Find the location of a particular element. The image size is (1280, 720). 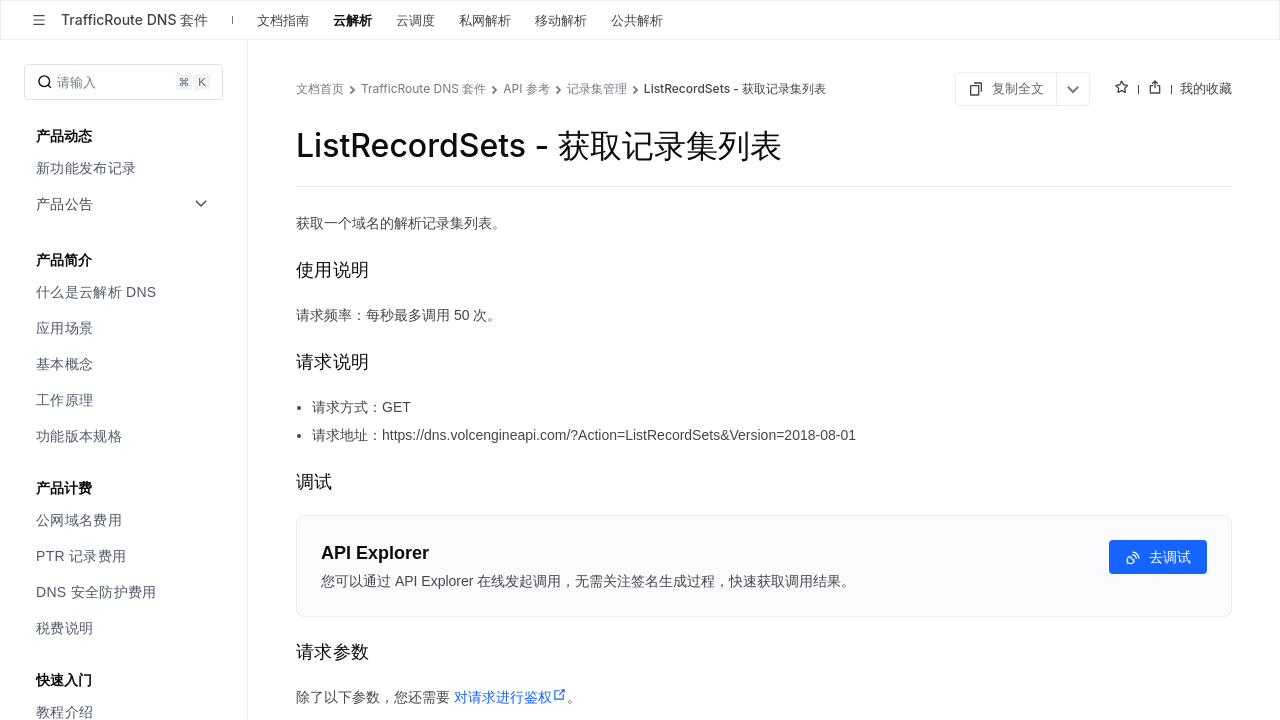

公共解析 is located at coordinates (637, 20).